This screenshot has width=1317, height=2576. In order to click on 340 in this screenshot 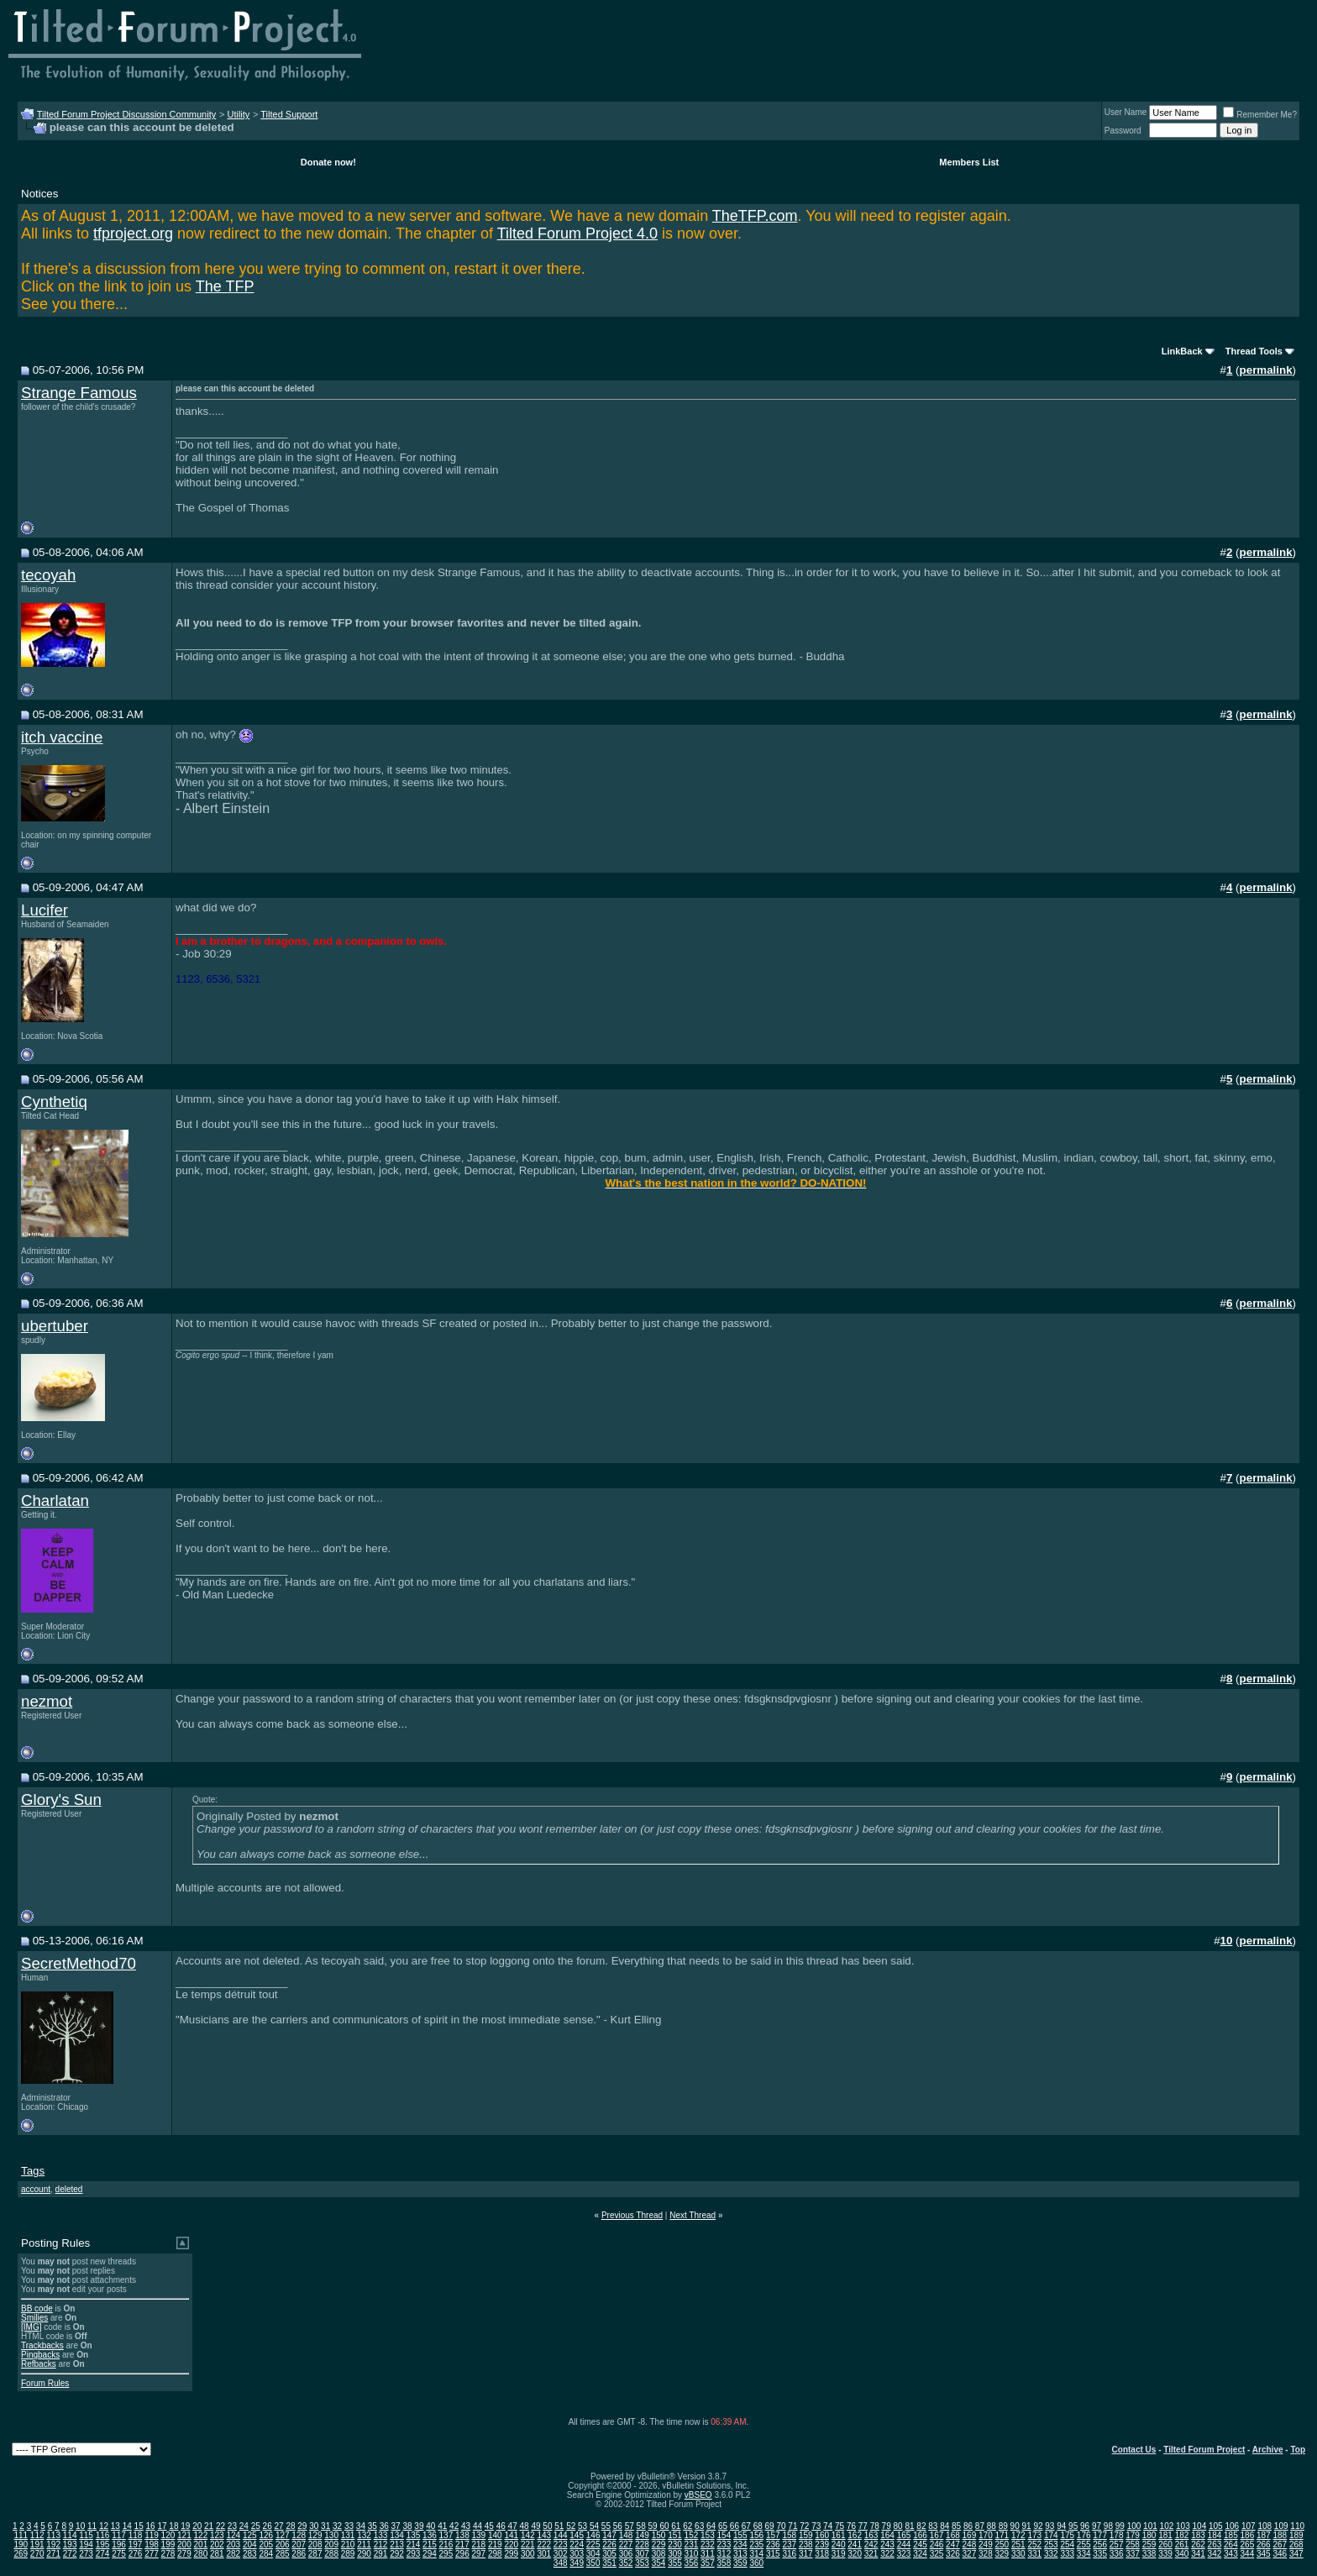, I will do `click(1182, 2553)`.